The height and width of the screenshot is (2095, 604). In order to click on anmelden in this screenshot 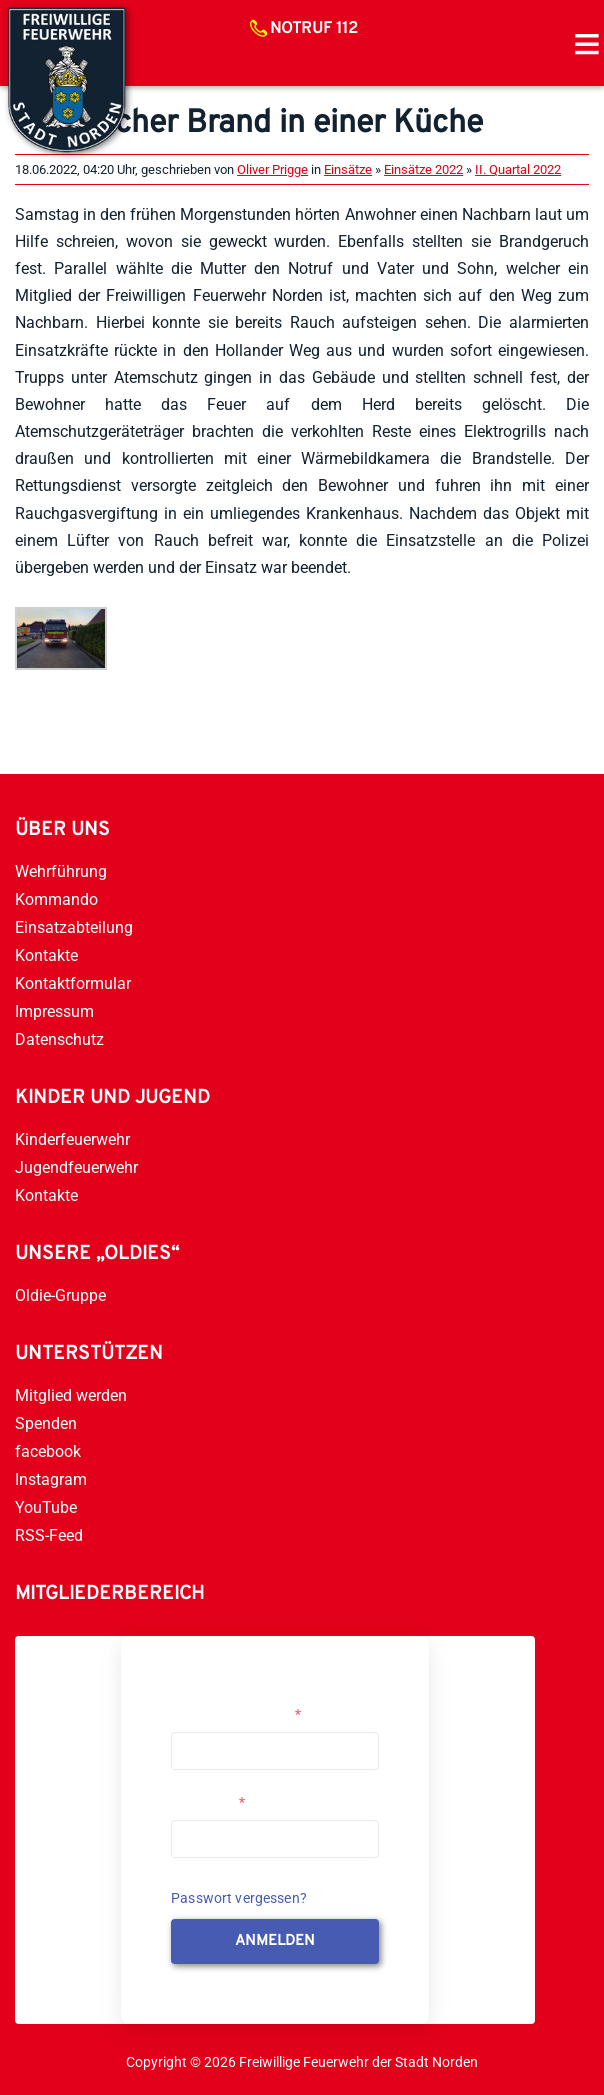, I will do `click(275, 1941)`.